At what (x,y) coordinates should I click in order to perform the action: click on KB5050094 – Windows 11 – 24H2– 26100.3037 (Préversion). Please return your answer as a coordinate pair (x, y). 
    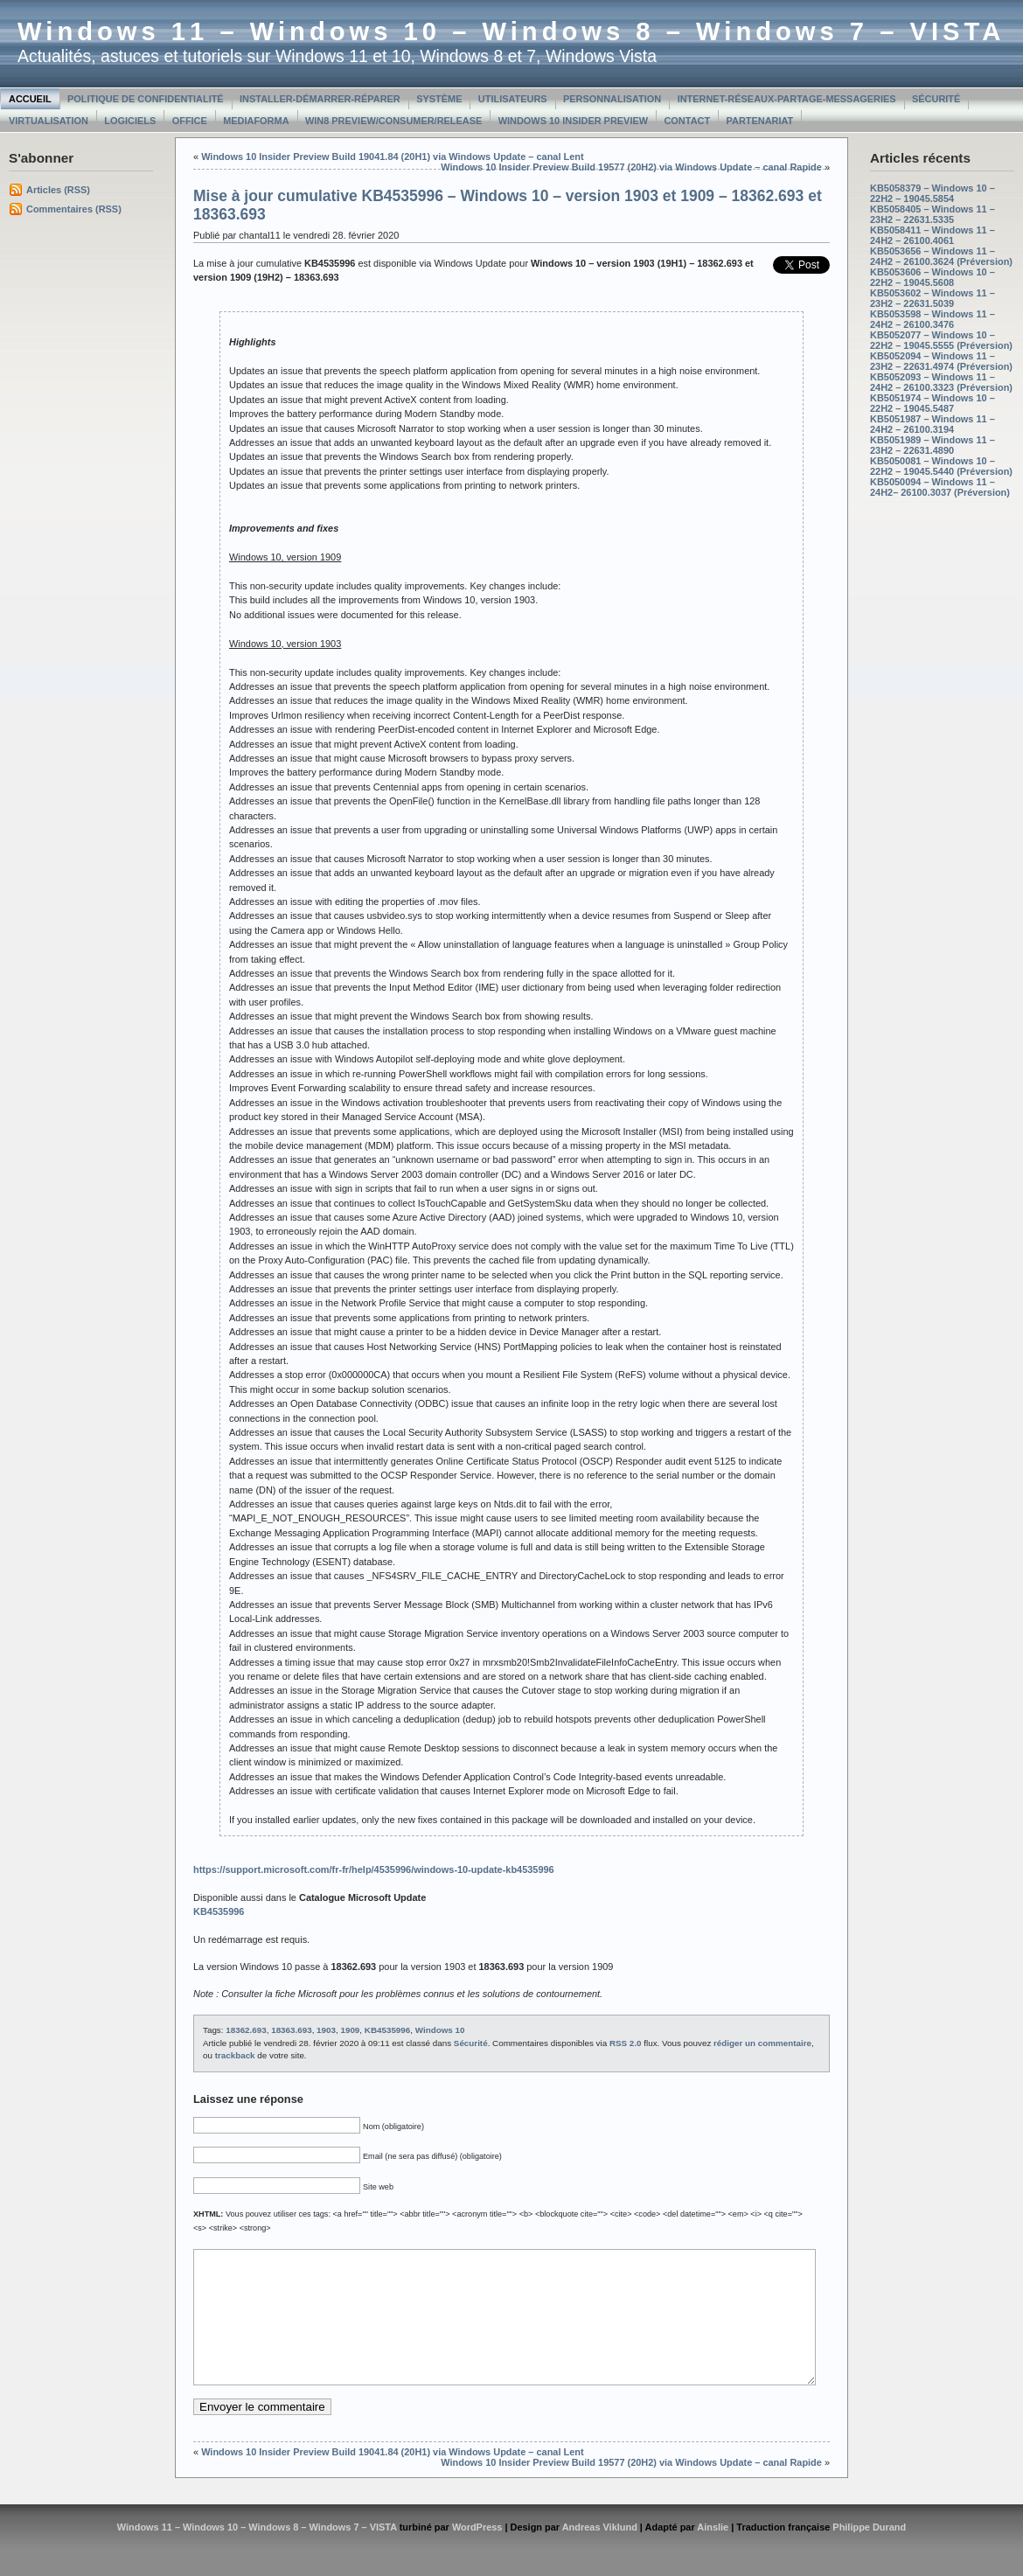
    Looking at the image, I should click on (940, 487).